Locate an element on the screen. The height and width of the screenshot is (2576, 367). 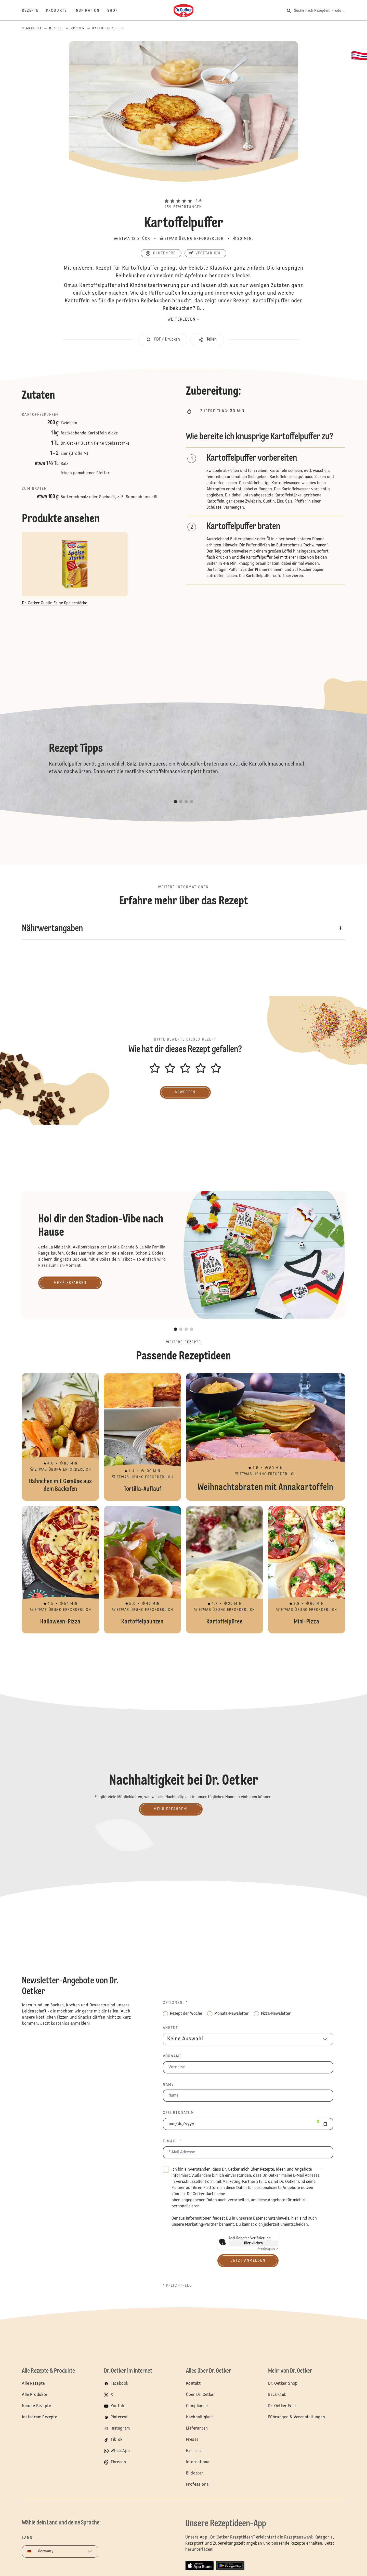
Kartoffelpaunzen is located at coordinates (142, 1569).